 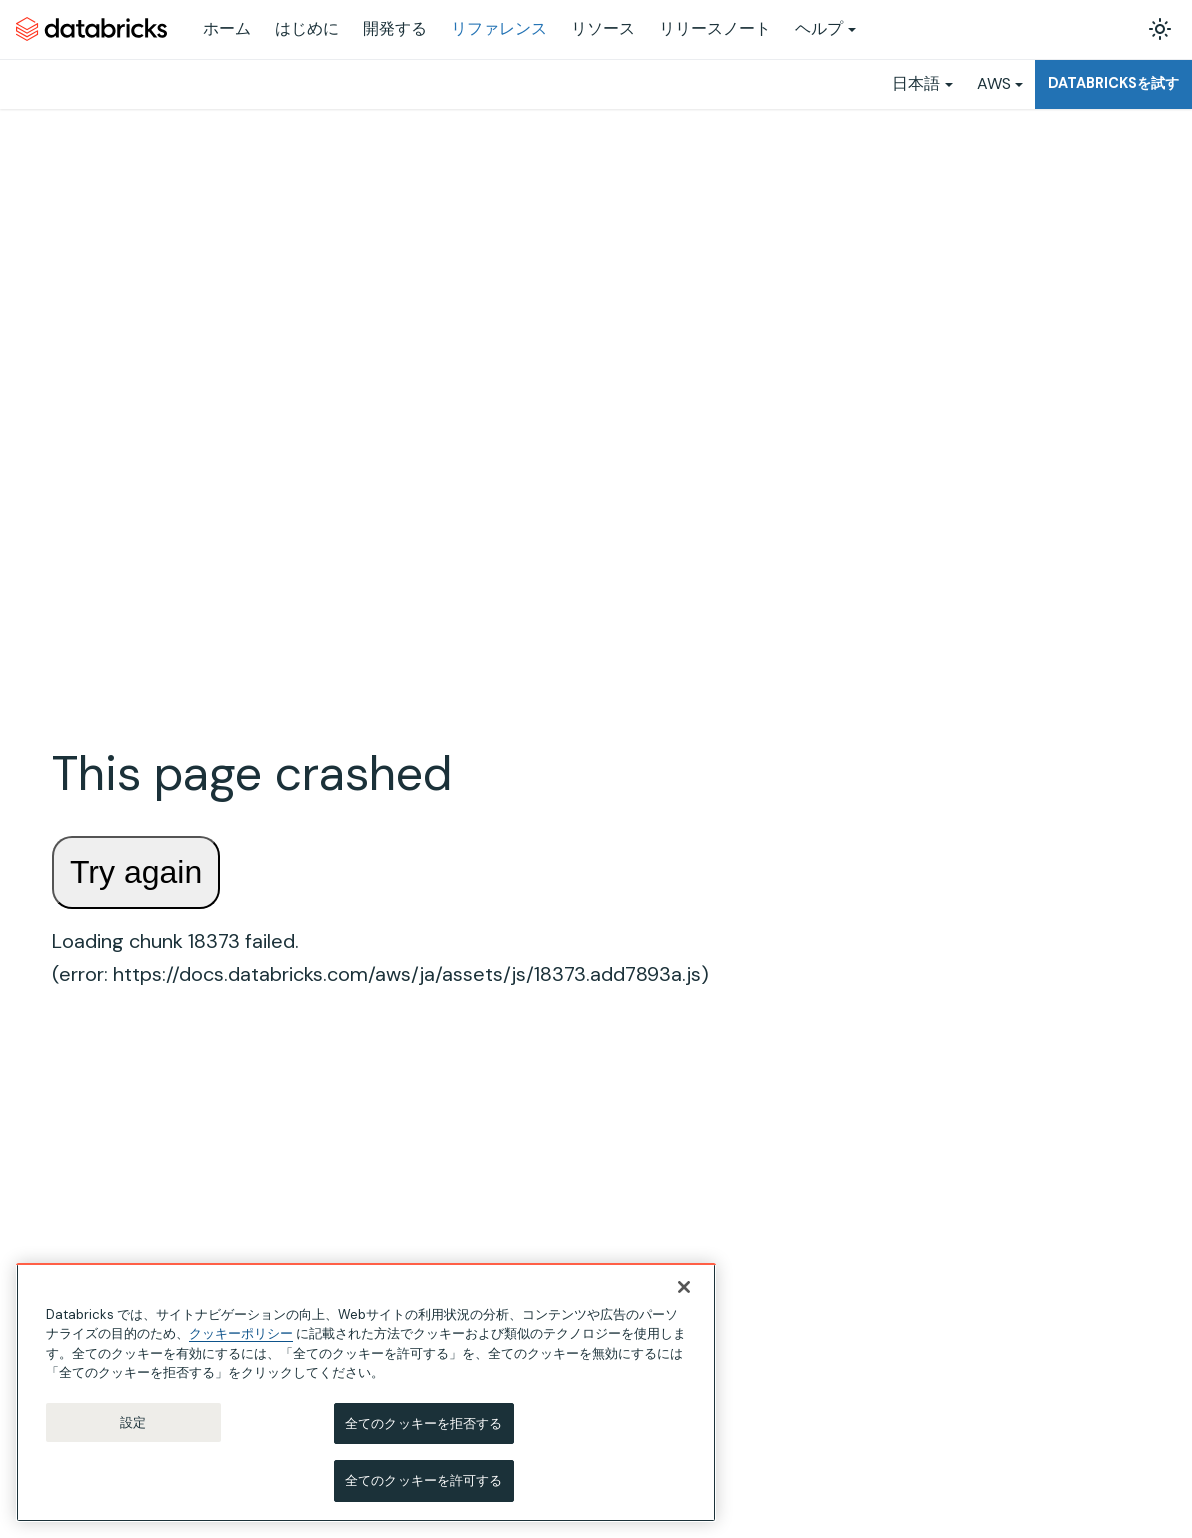 I want to click on Returns, so click(x=1026, y=209).